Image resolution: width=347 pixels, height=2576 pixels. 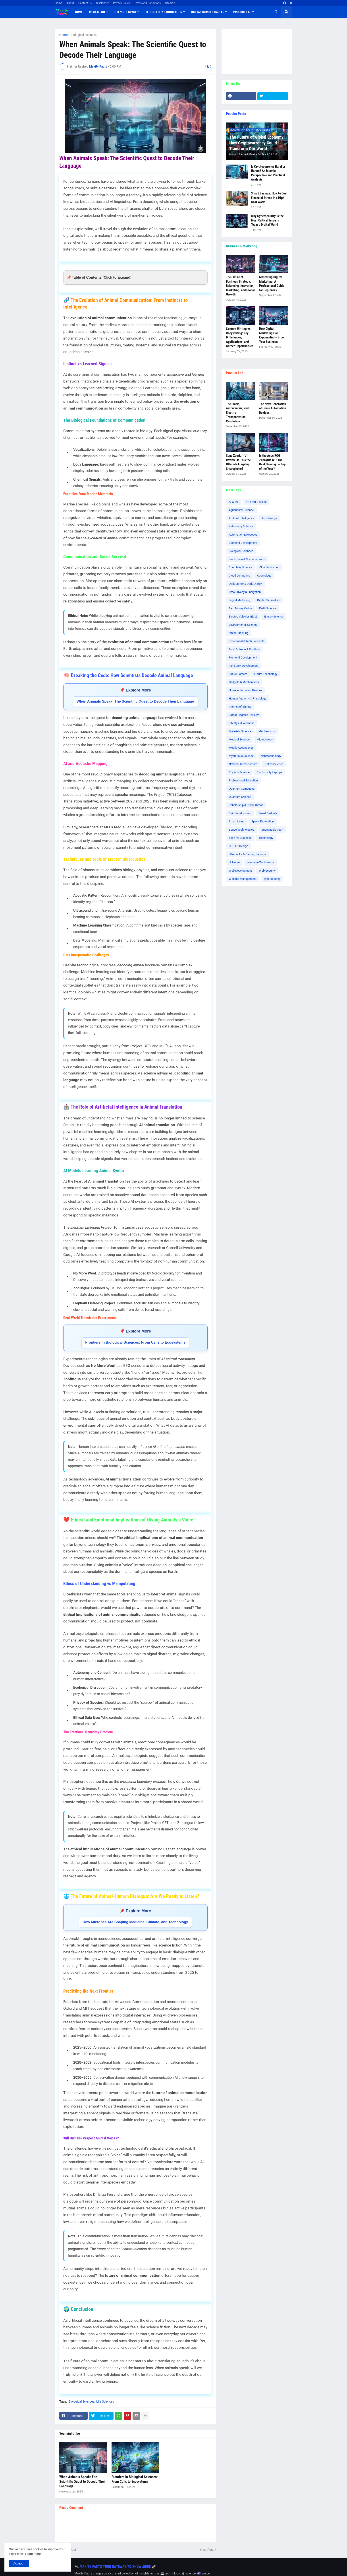 I want to click on Professional Education, so click(x=243, y=780).